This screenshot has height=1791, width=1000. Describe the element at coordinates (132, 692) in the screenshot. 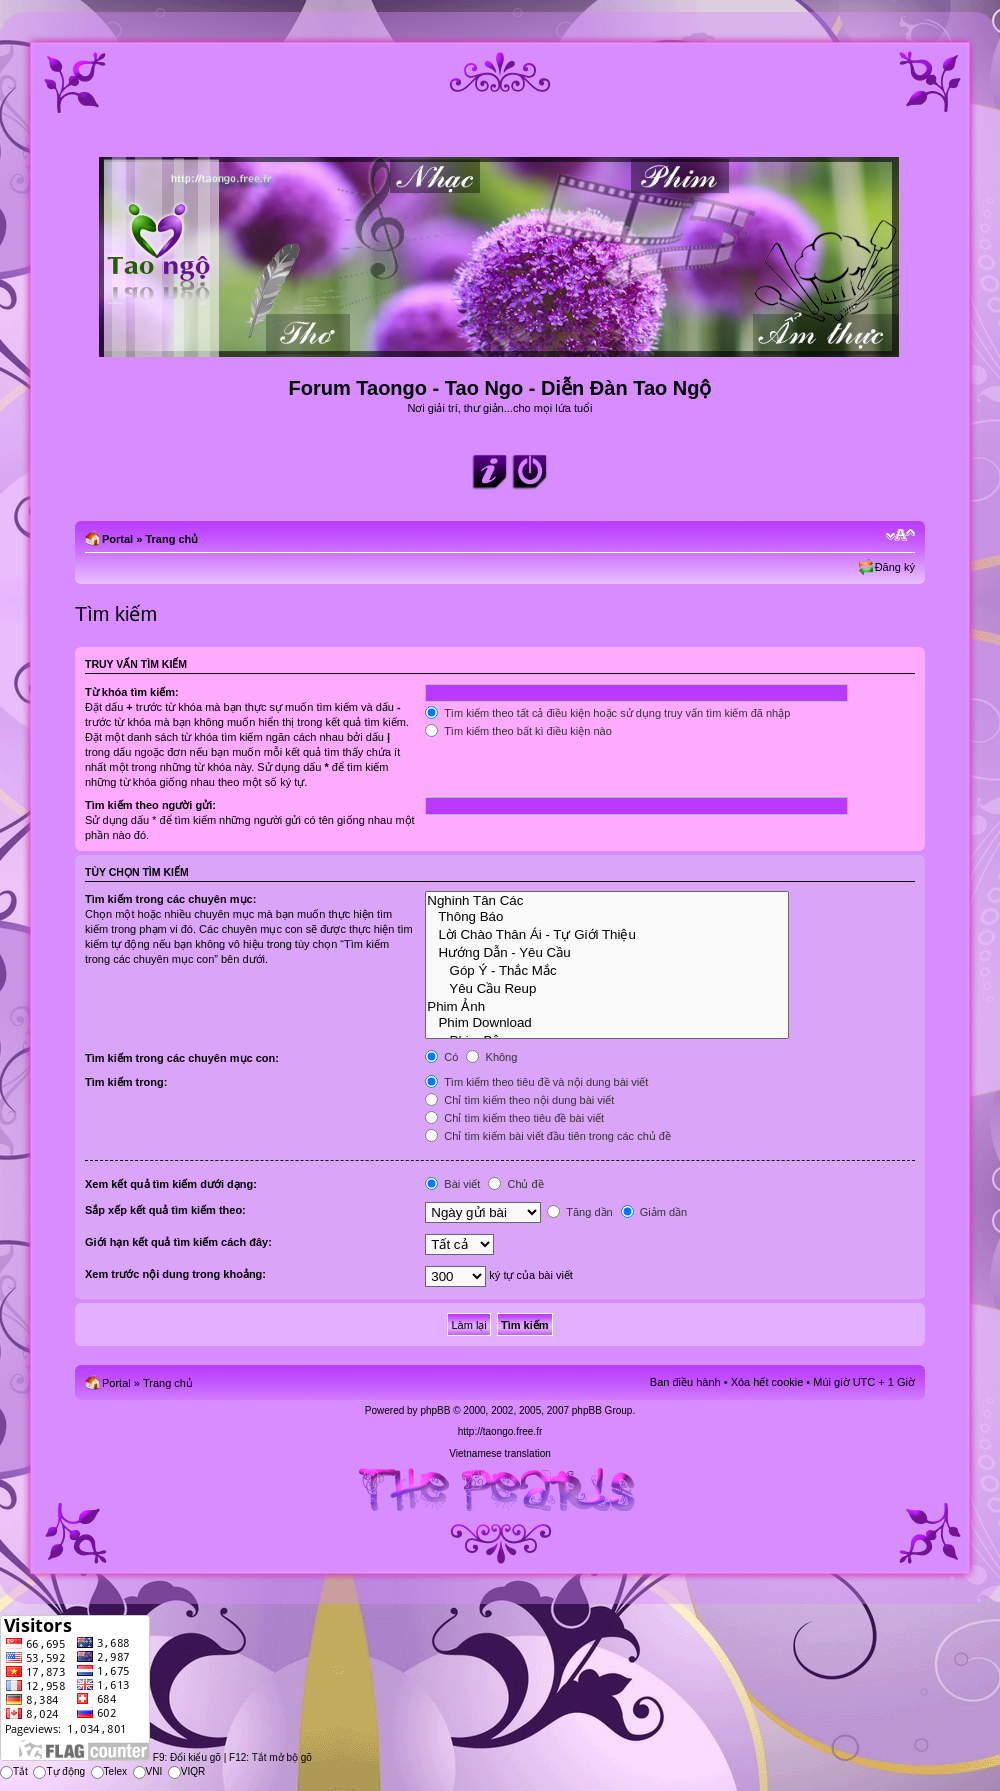

I see `Từ khóa tìm kiếm:` at that location.